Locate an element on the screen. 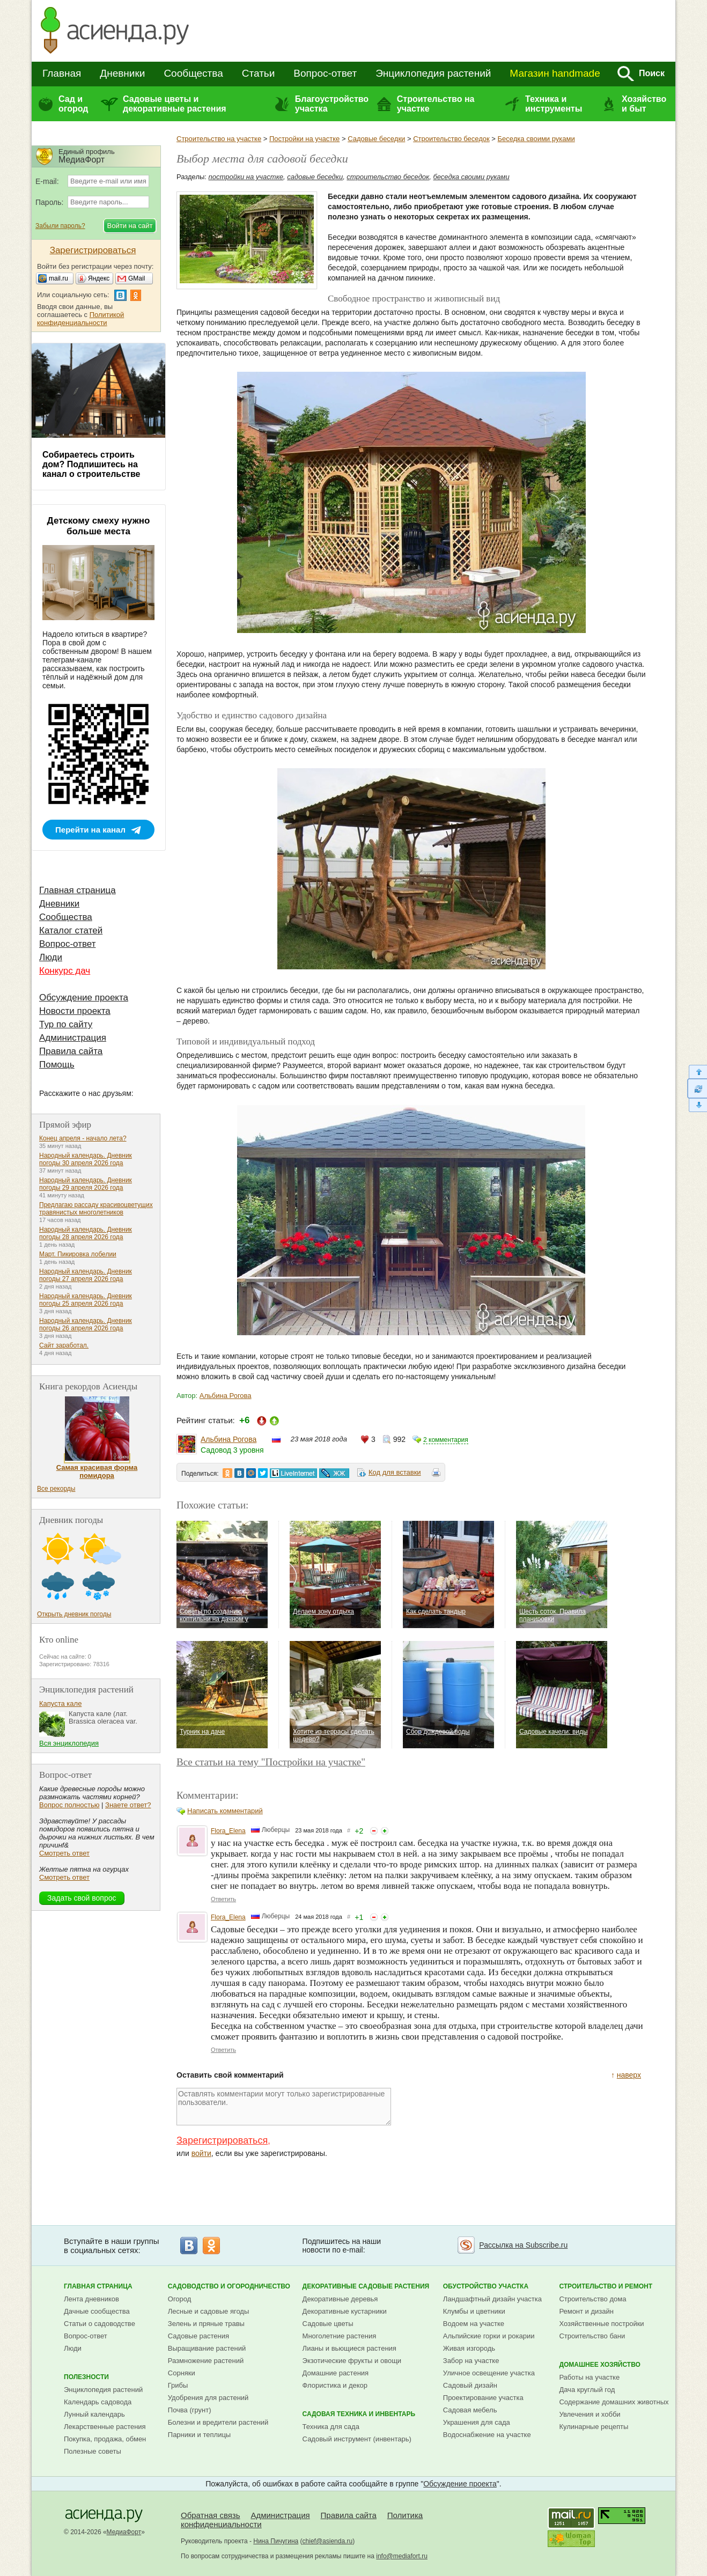 Image resolution: width=707 pixels, height=2576 pixels. Обратная связь is located at coordinates (210, 2515).